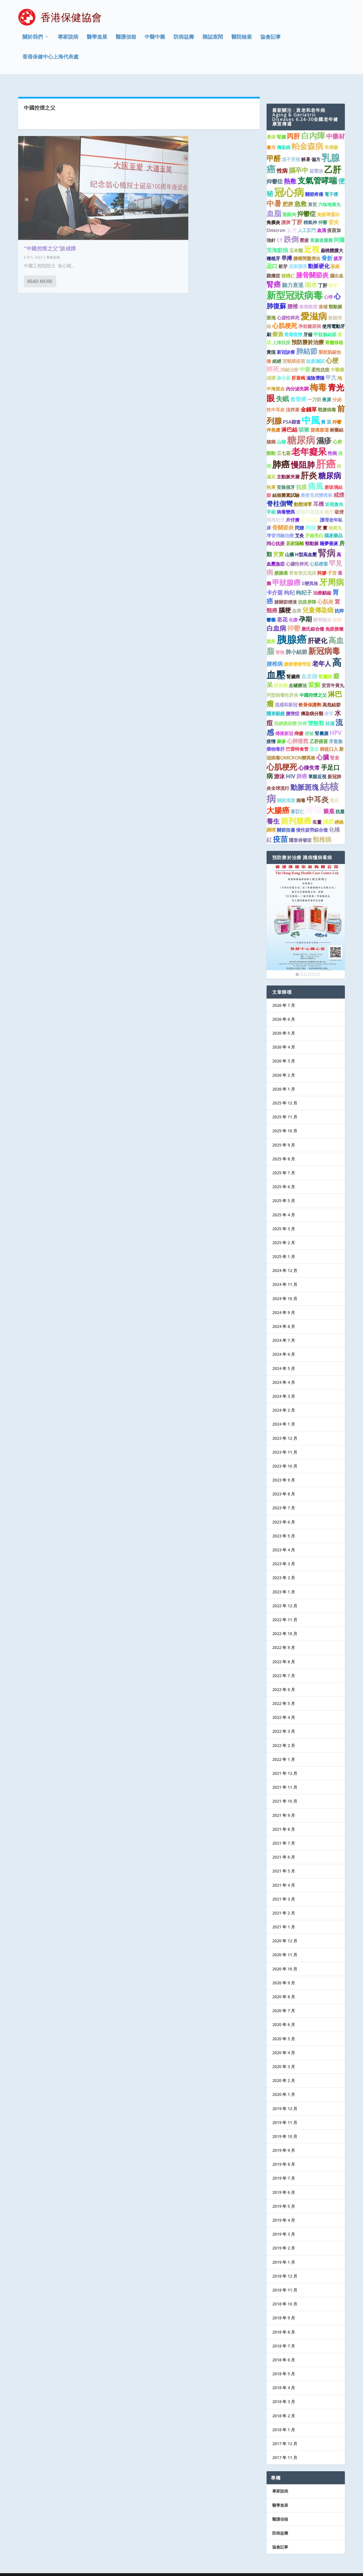  Describe the element at coordinates (284, 1427) in the screenshot. I see `2023 年 12 月` at that location.